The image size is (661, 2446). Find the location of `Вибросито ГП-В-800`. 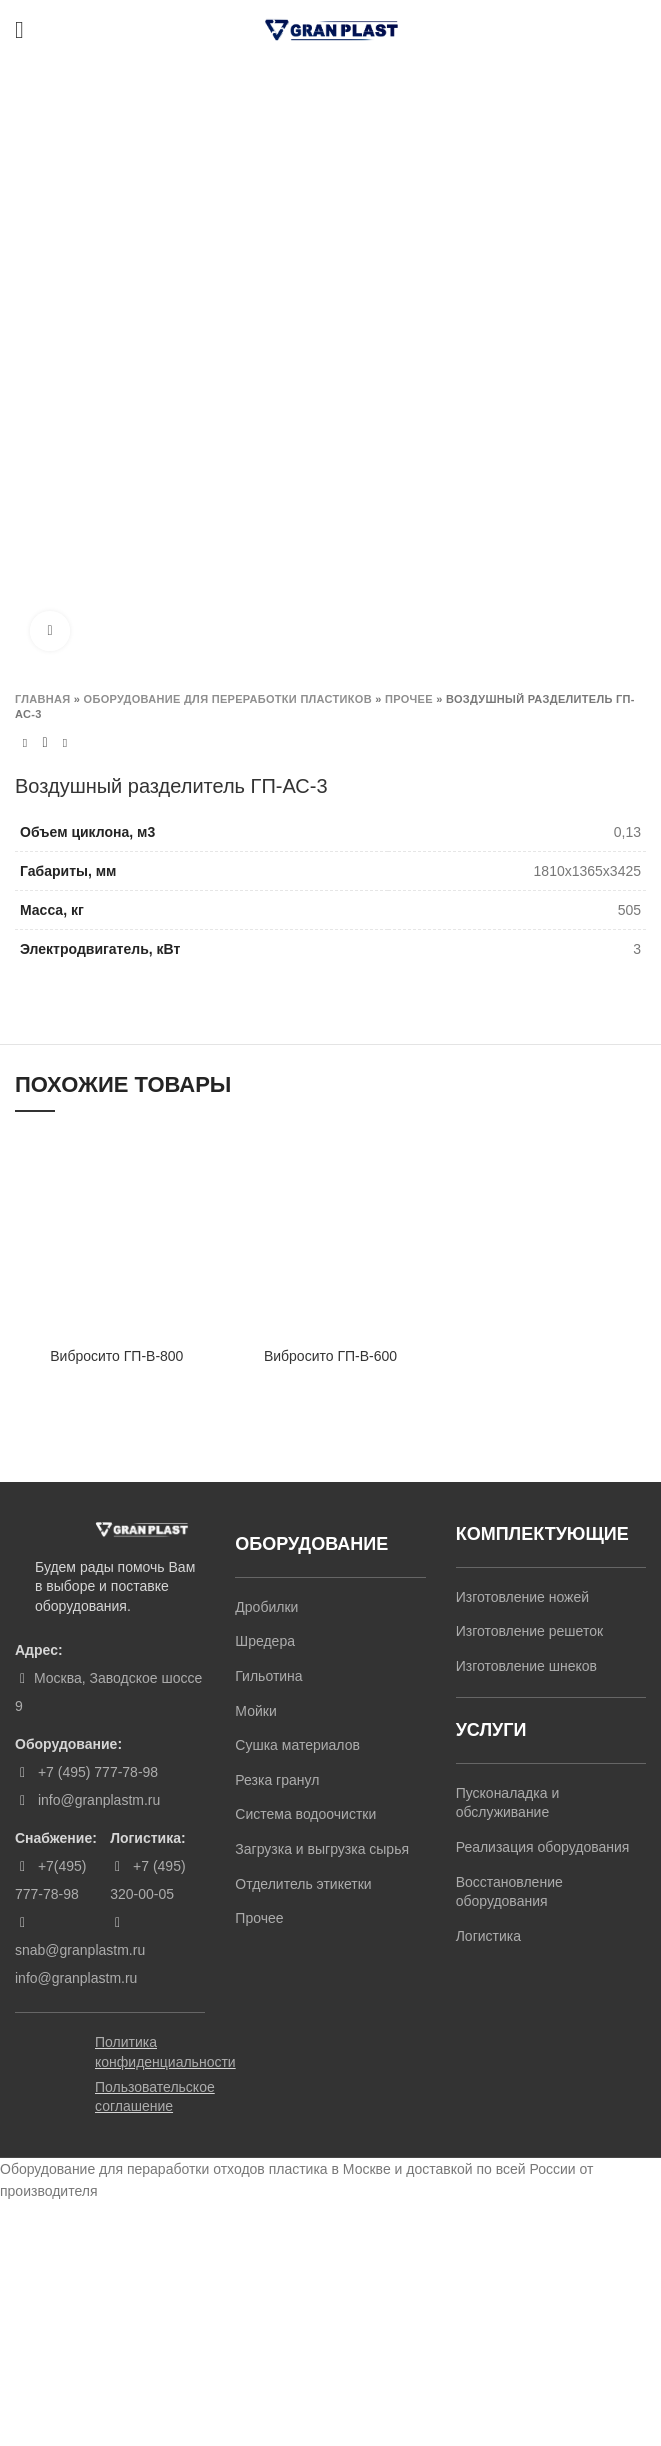

Вибросито ГП-В-800 is located at coordinates (116, 1356).